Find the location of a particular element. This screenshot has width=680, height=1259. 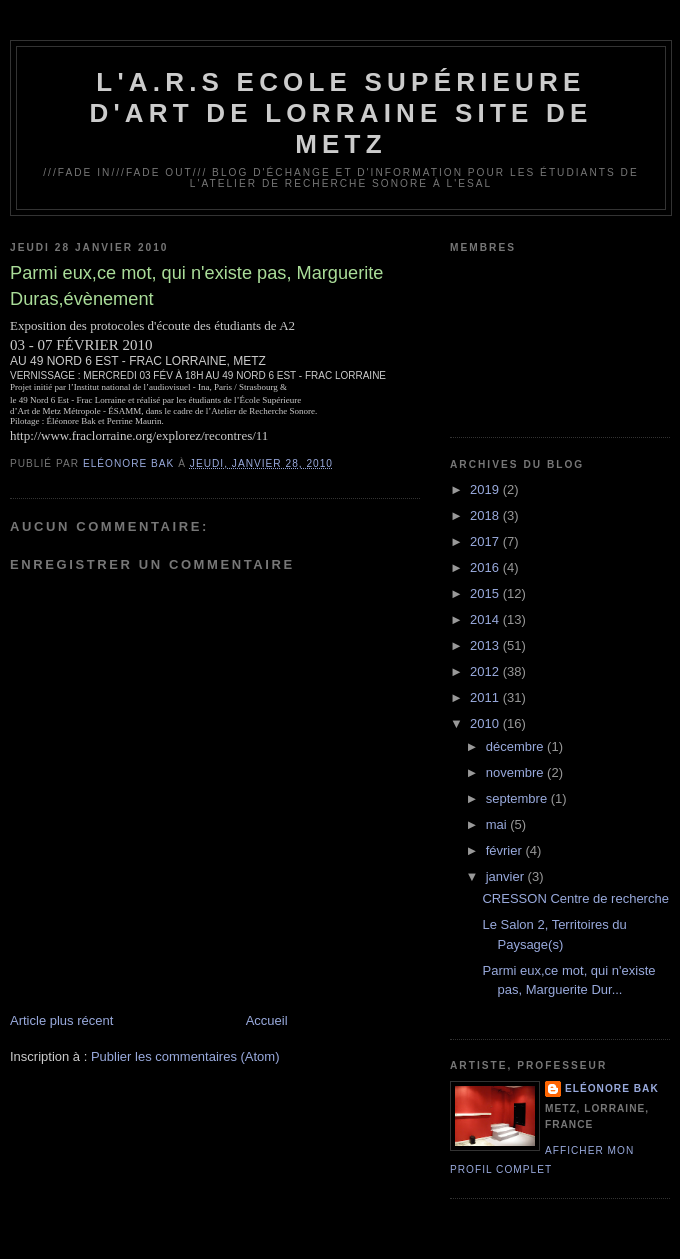

2011 is located at coordinates (486, 697).